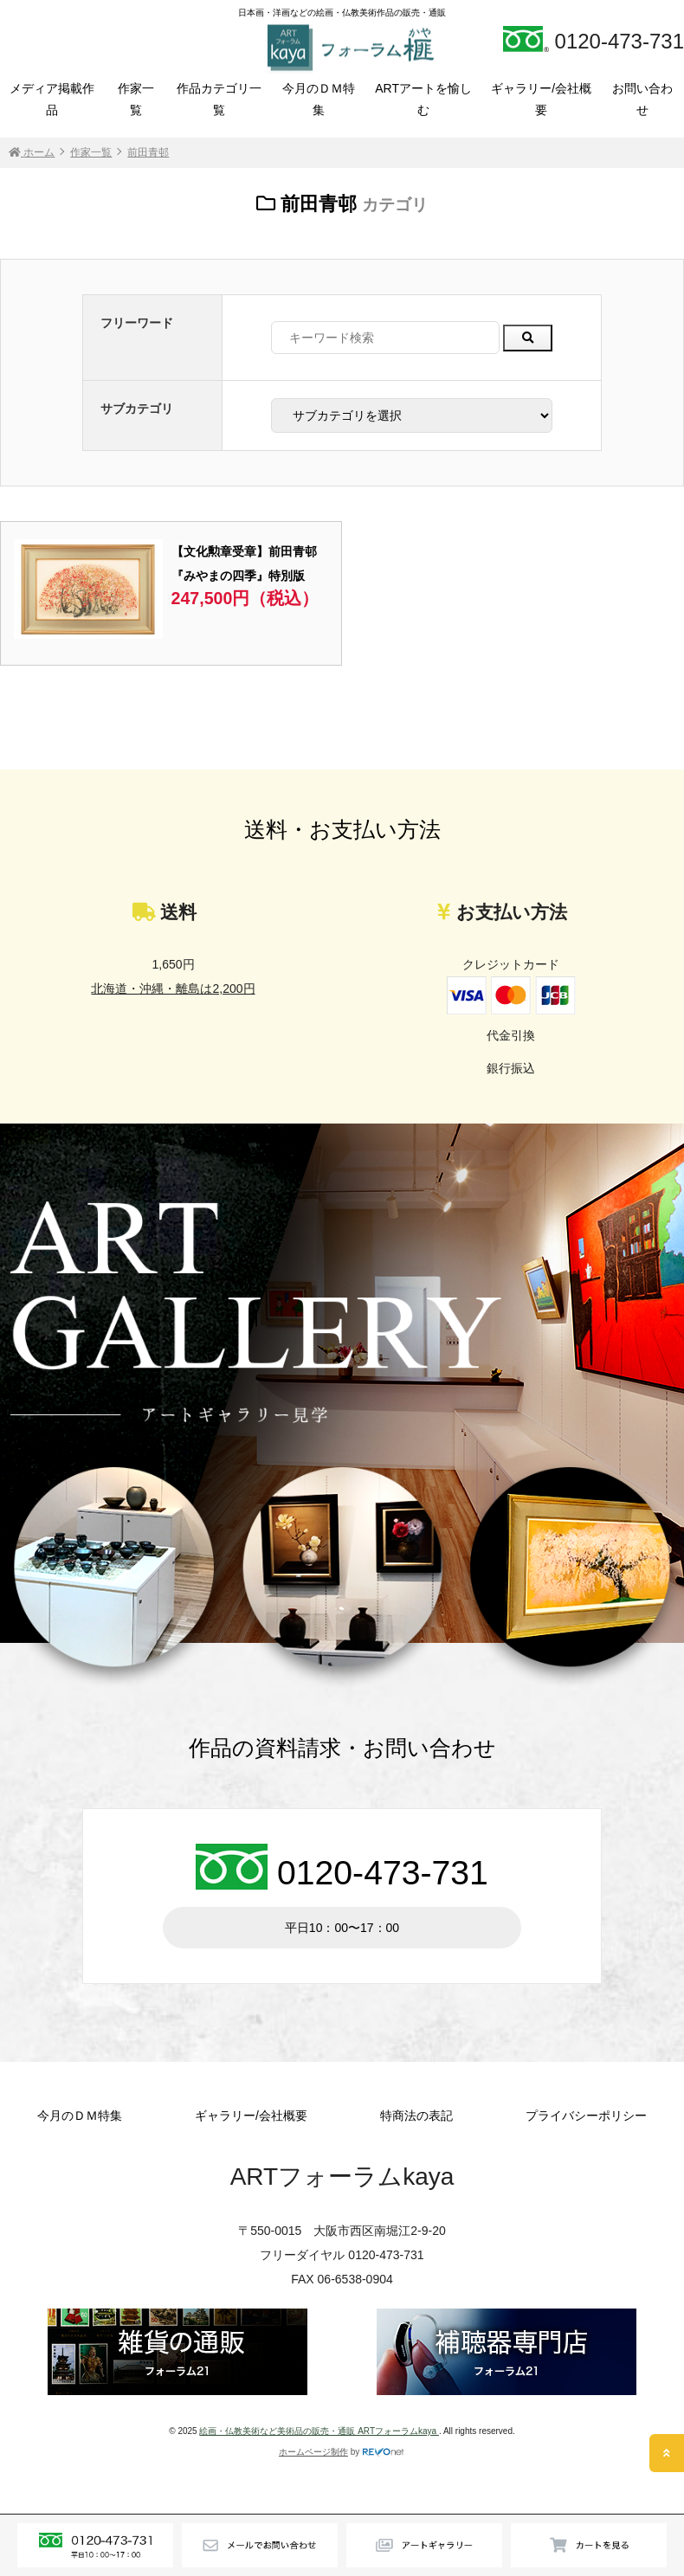 The width and height of the screenshot is (684, 2576). What do you see at coordinates (219, 99) in the screenshot?
I see `作品カテゴリ一覧` at bounding box center [219, 99].